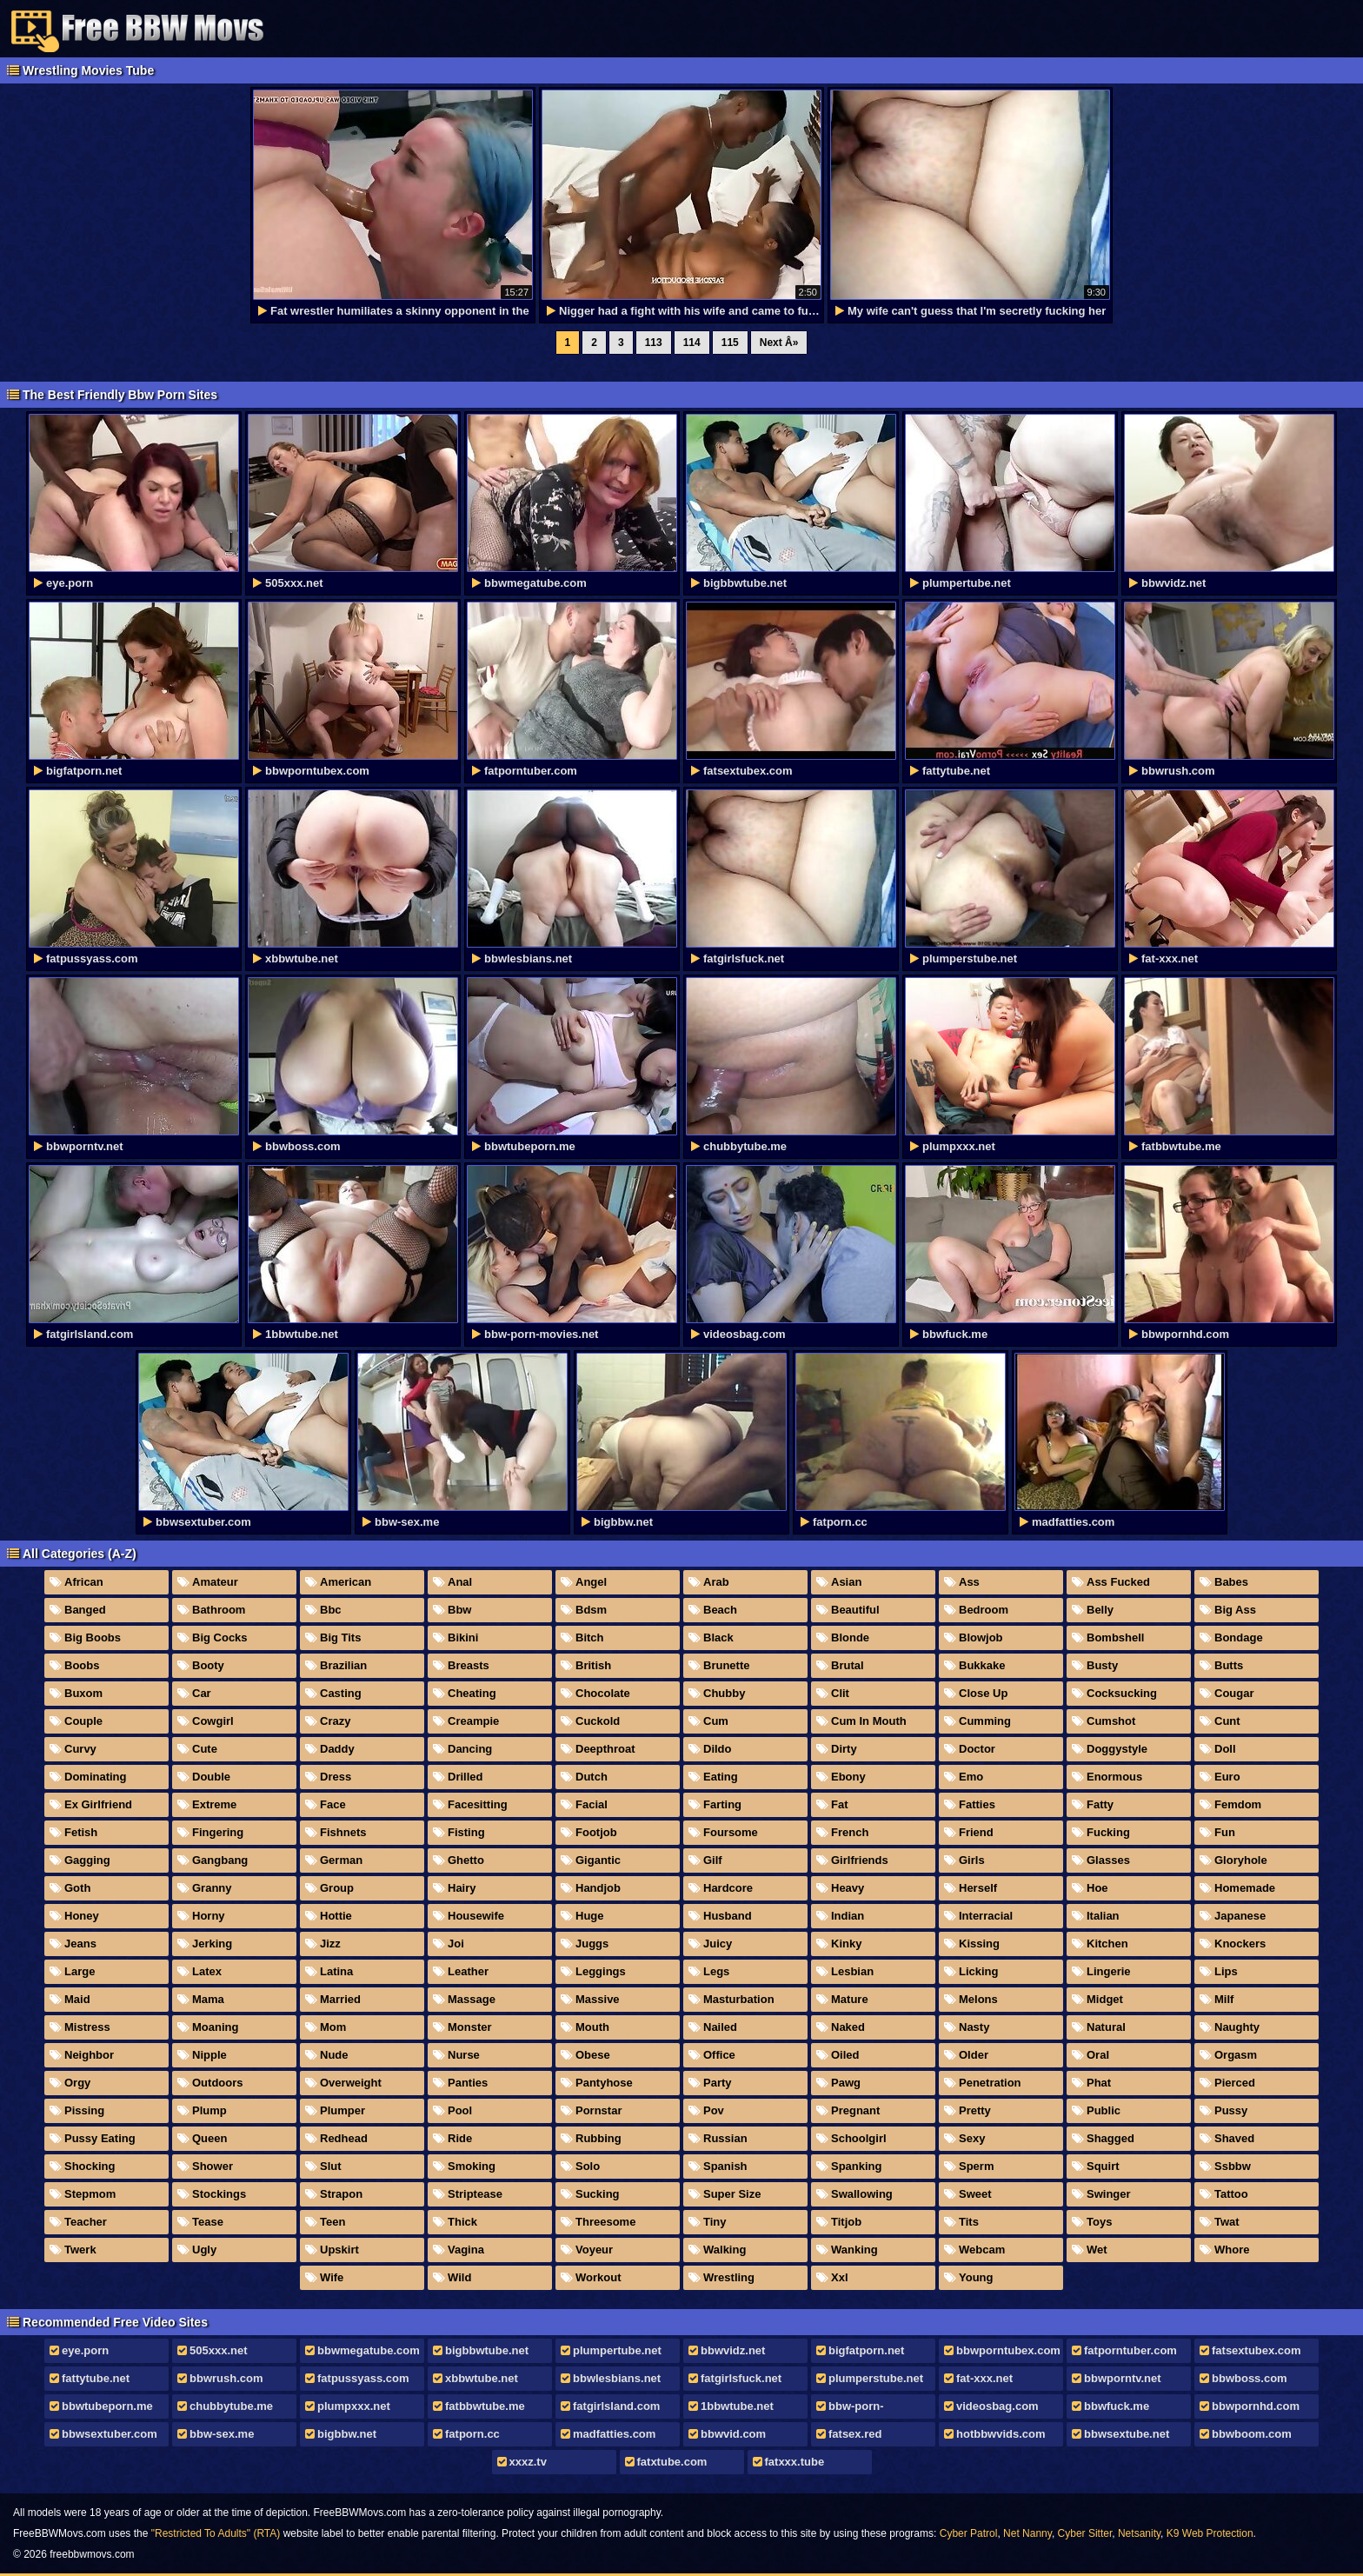 Image resolution: width=1363 pixels, height=2576 pixels. Describe the element at coordinates (465, 1776) in the screenshot. I see `Drilled` at that location.